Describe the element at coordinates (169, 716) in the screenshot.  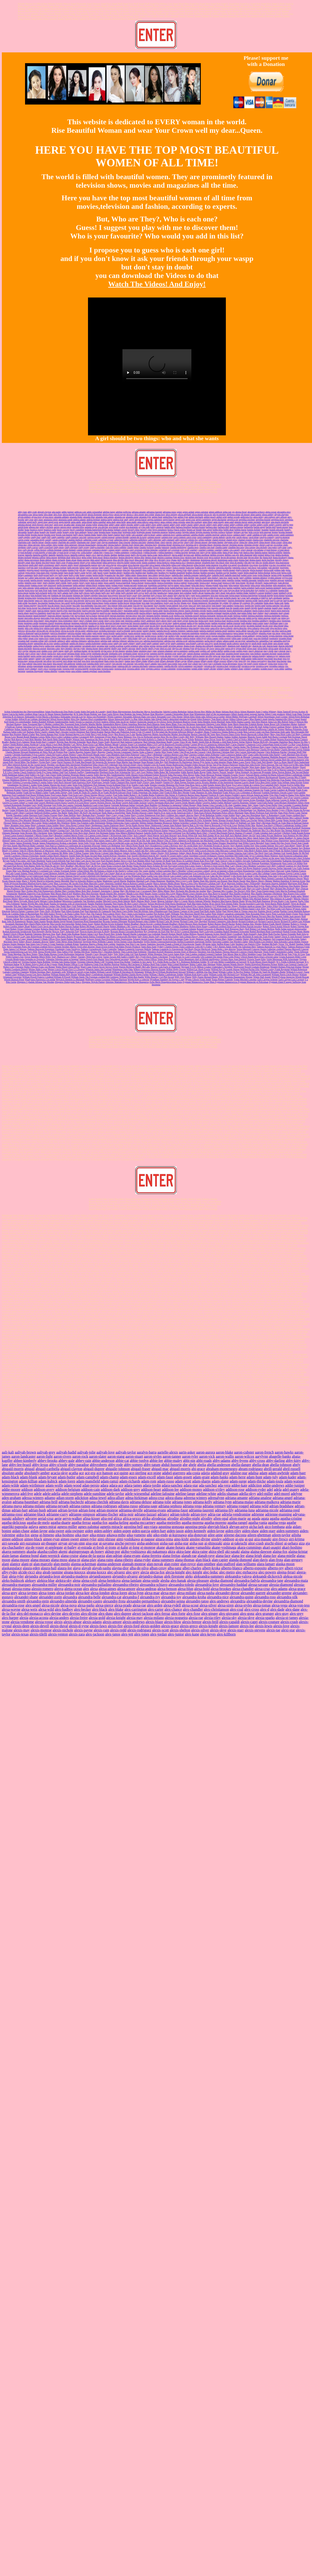
I see `Alexander Gray Otto Stirner` at that location.